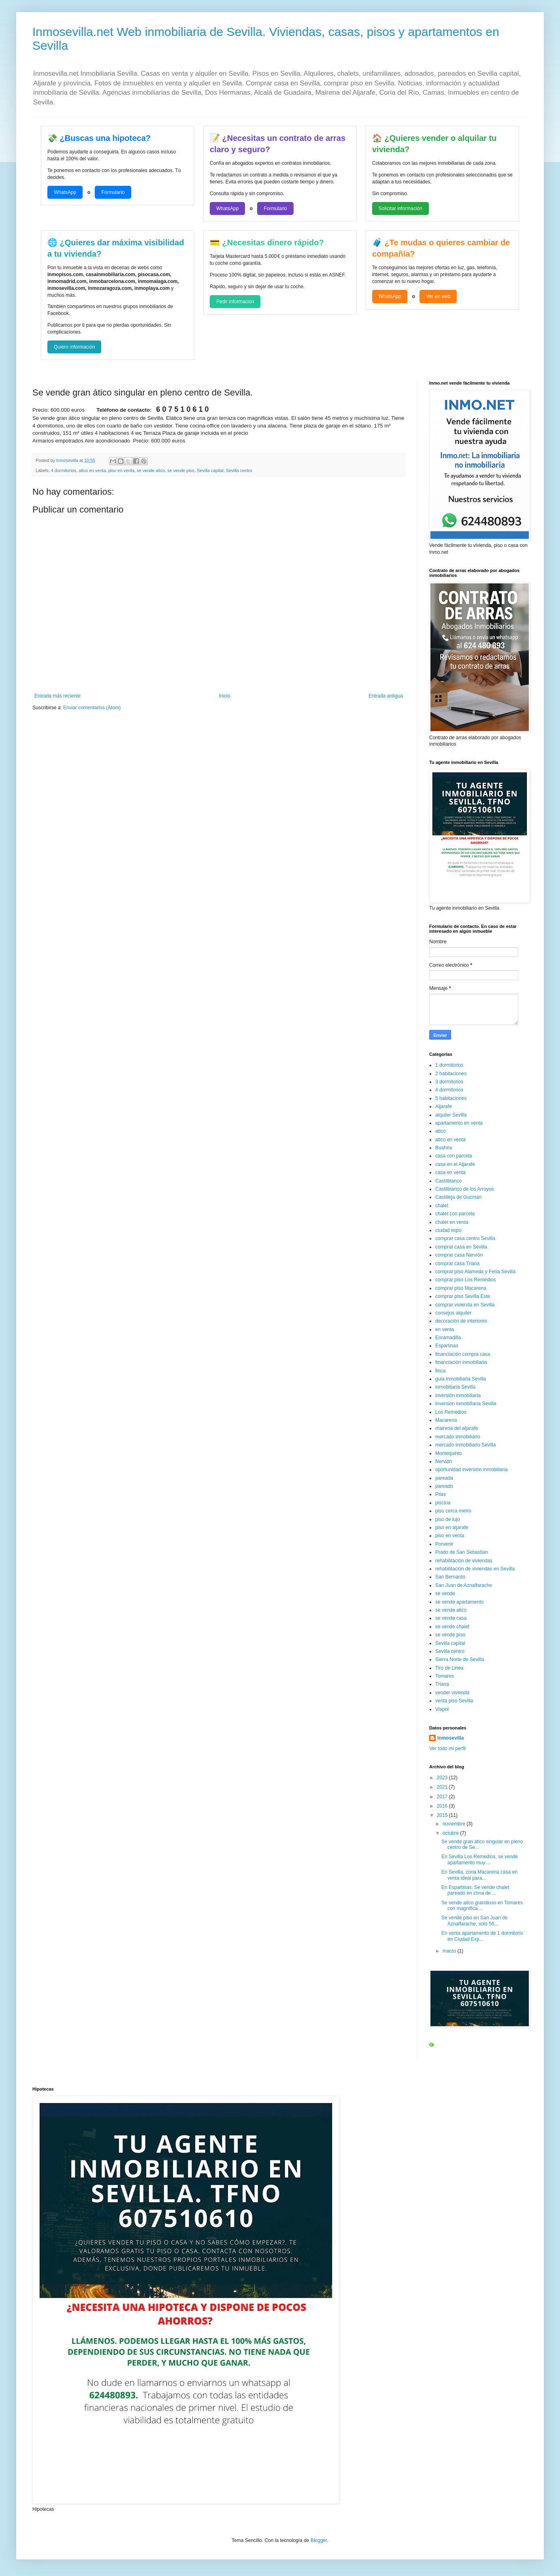  What do you see at coordinates (319, 2540) in the screenshot?
I see `Blogger` at bounding box center [319, 2540].